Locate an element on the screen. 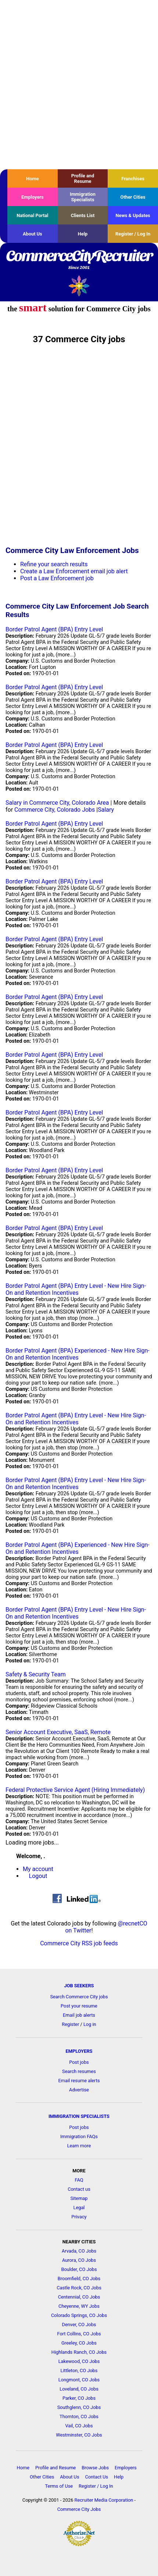 The width and height of the screenshot is (158, 2576). Littleton, CO Jobs is located at coordinates (79, 2370).